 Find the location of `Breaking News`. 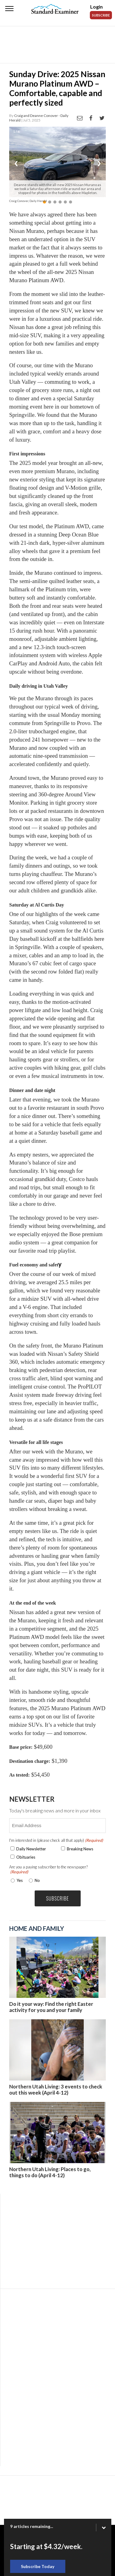

Breaking News is located at coordinates (80, 1848).